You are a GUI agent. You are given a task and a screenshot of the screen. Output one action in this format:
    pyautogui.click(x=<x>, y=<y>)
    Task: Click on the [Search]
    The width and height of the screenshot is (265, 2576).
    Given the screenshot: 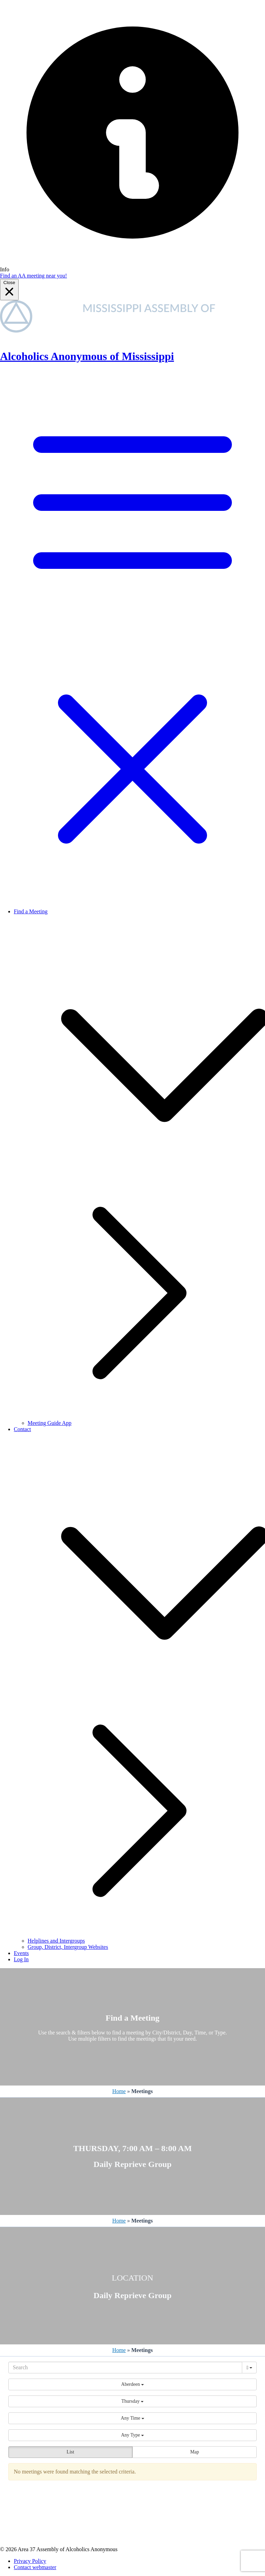 What is the action you would take?
    pyautogui.click(x=125, y=2367)
    